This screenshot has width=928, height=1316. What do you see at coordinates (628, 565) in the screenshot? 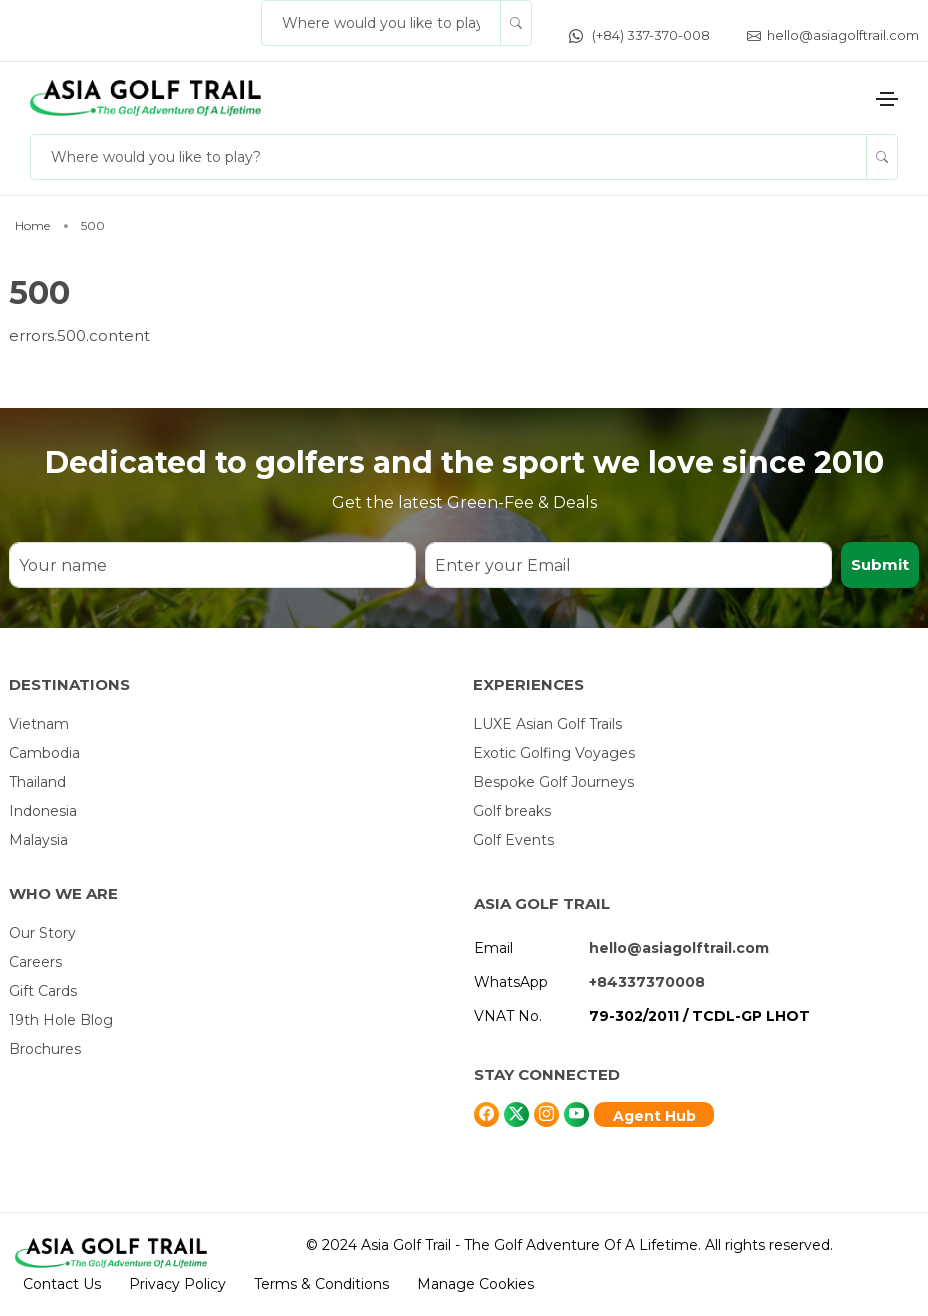
I see `[Enter your Email]` at bounding box center [628, 565].